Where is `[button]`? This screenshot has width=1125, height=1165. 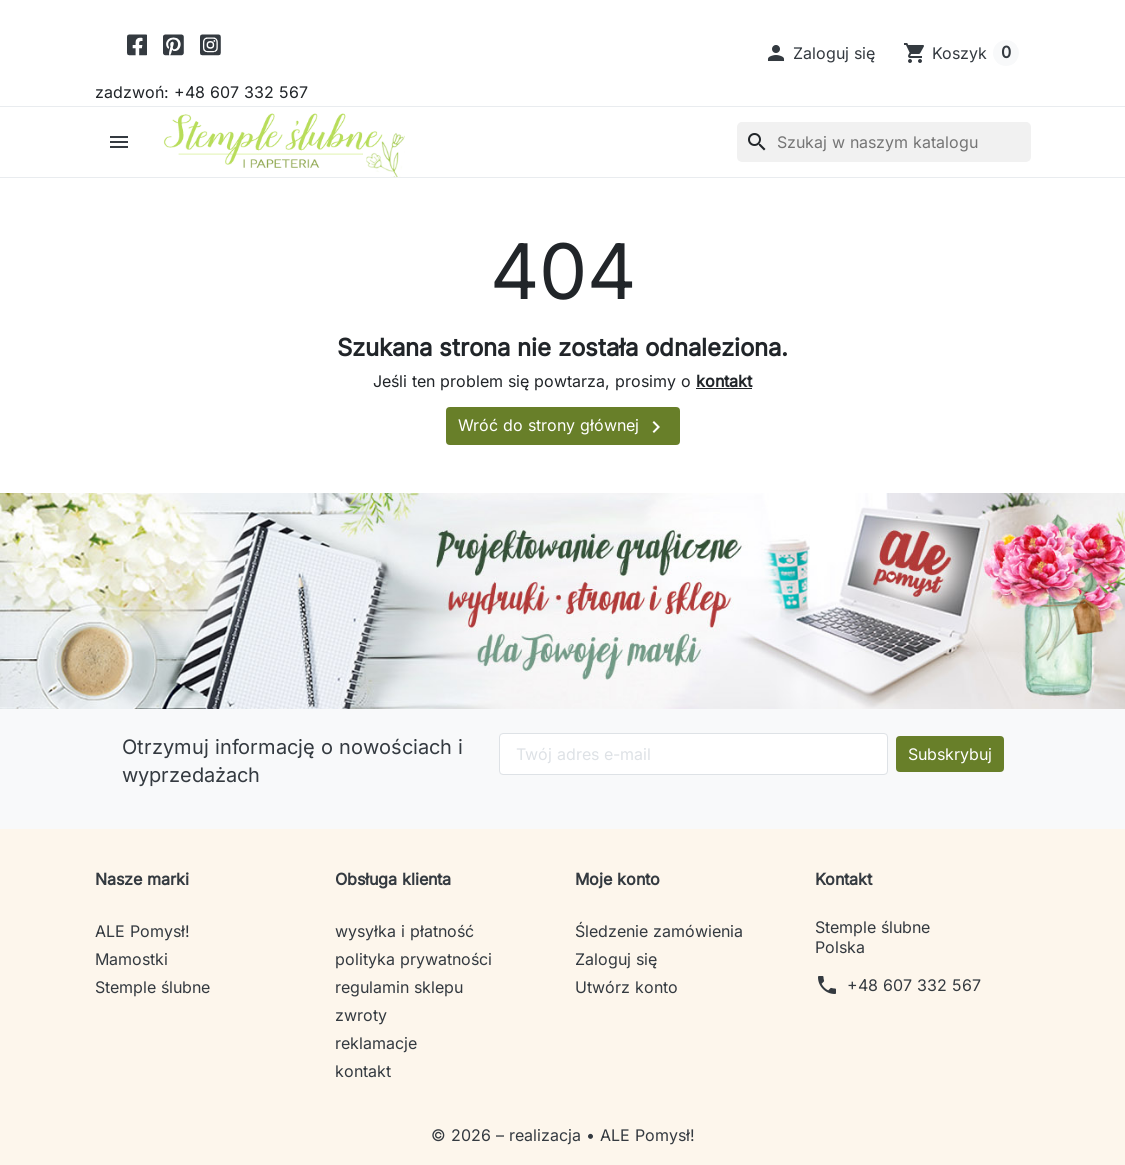 [button] is located at coordinates (819, 53).